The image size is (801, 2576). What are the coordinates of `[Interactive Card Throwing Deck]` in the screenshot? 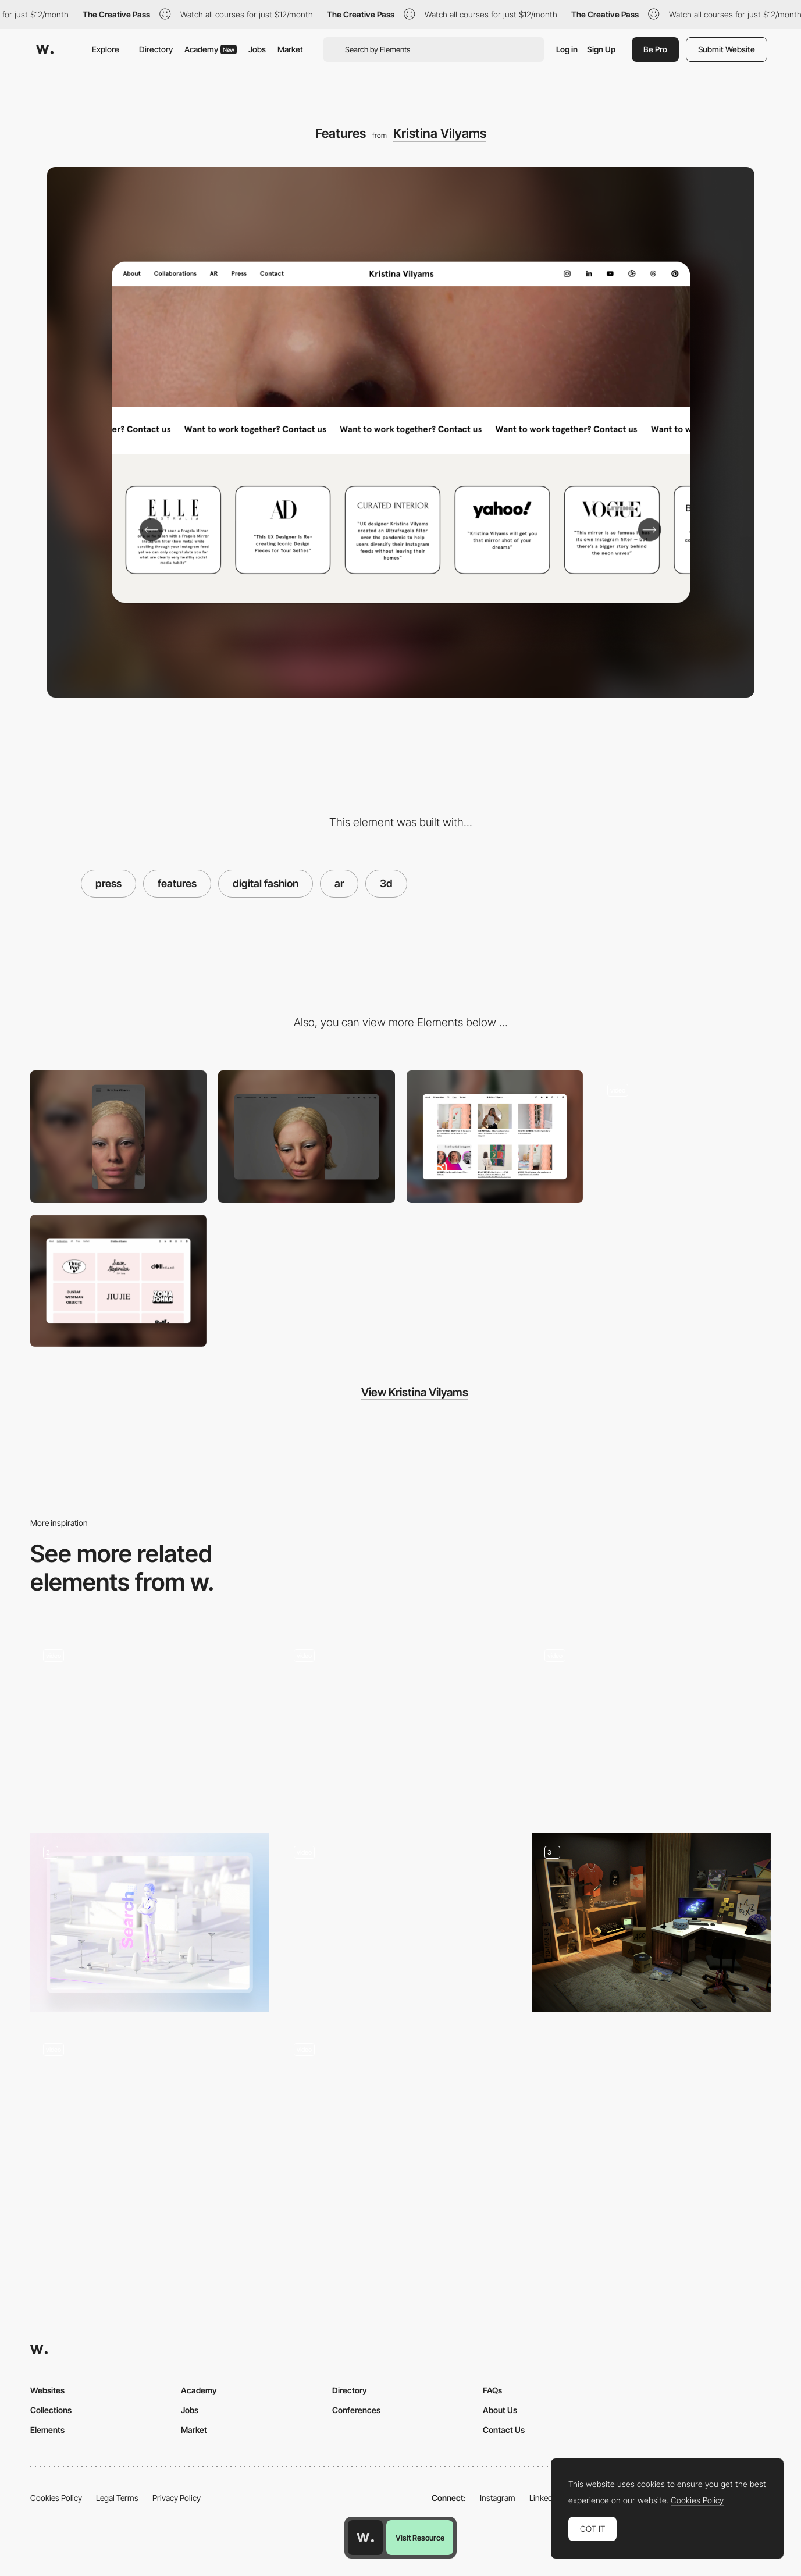 It's located at (400, 1918).